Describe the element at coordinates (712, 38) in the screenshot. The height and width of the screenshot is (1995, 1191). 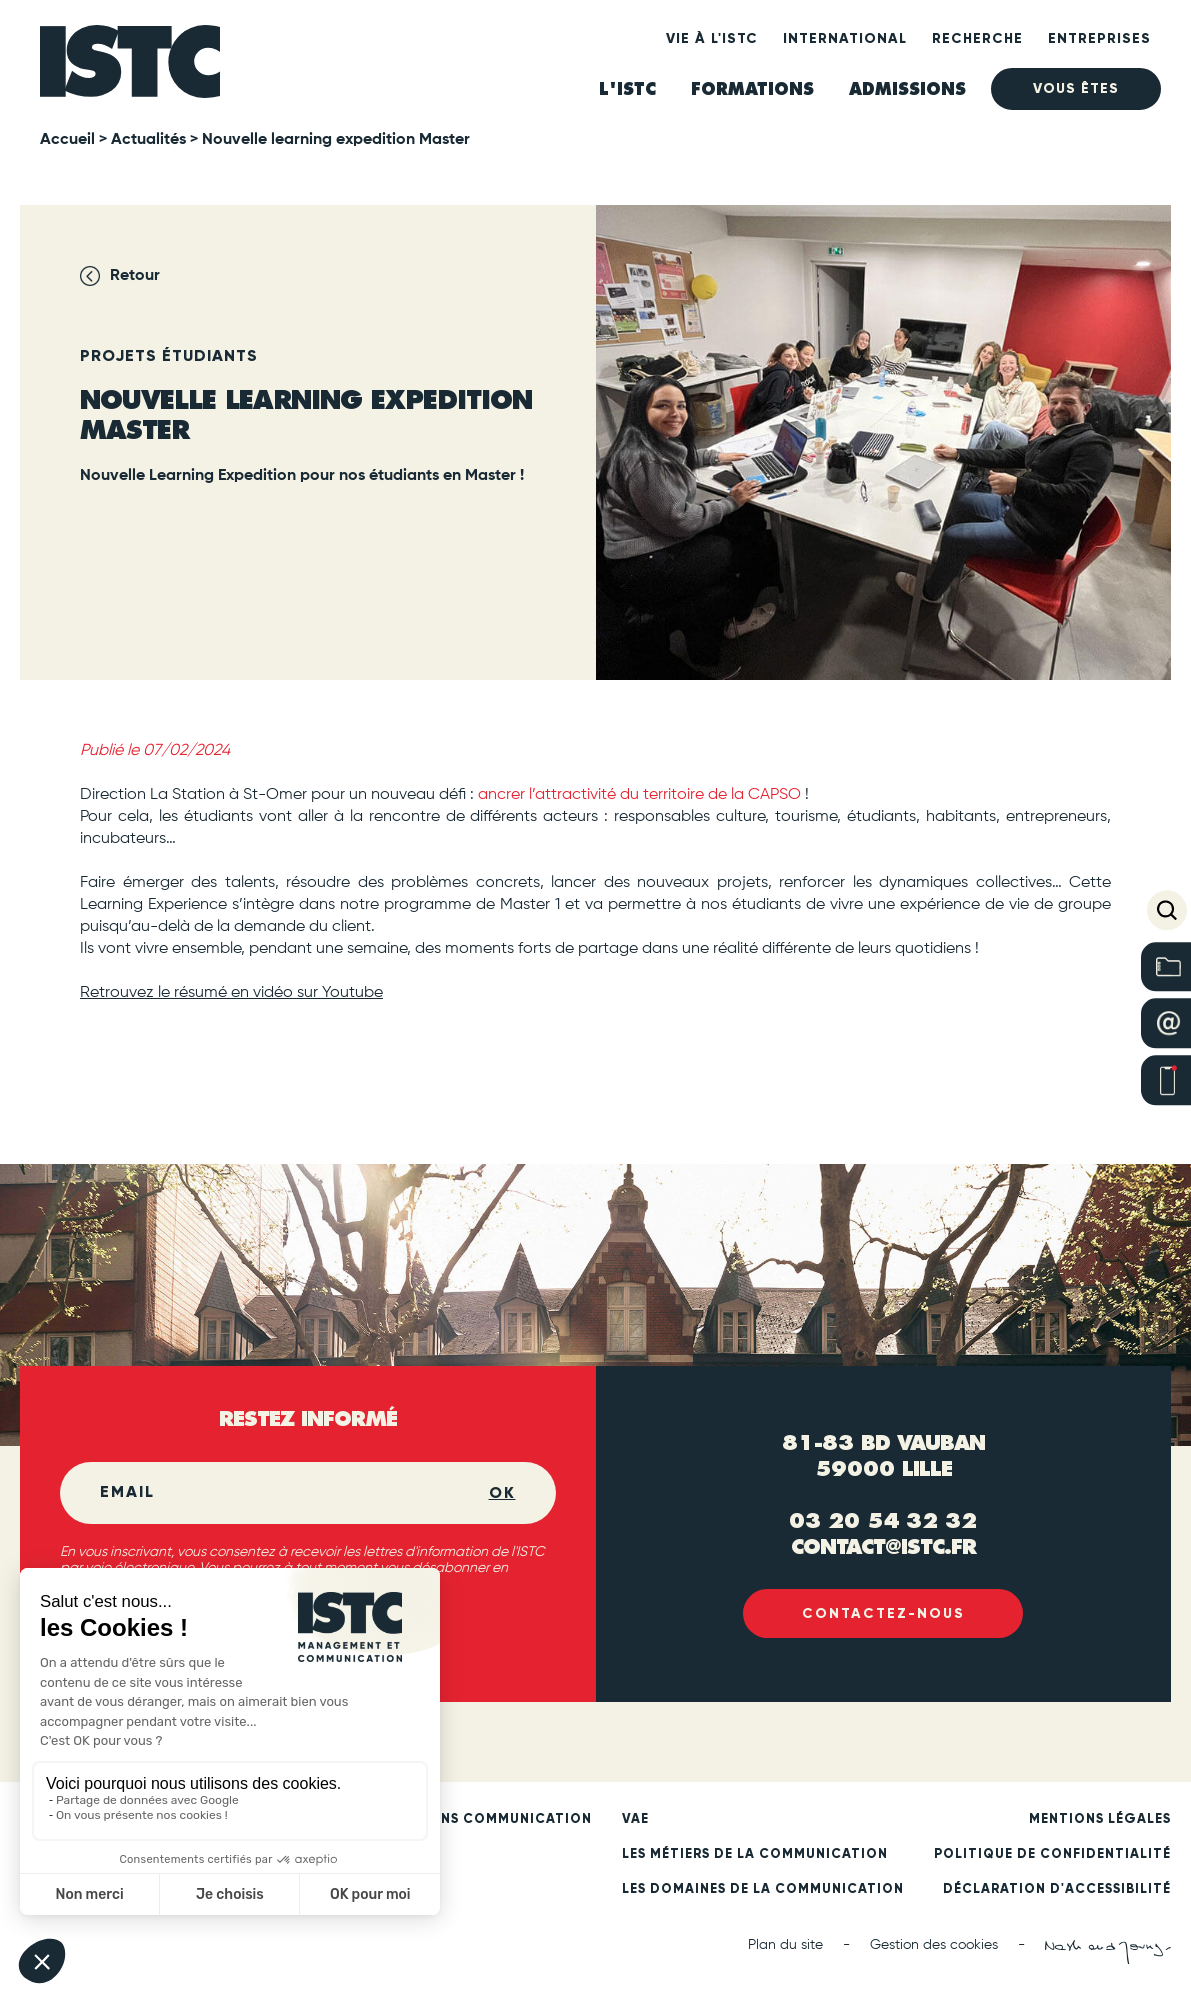
I see `Vie à l'ISTC [heading]` at that location.